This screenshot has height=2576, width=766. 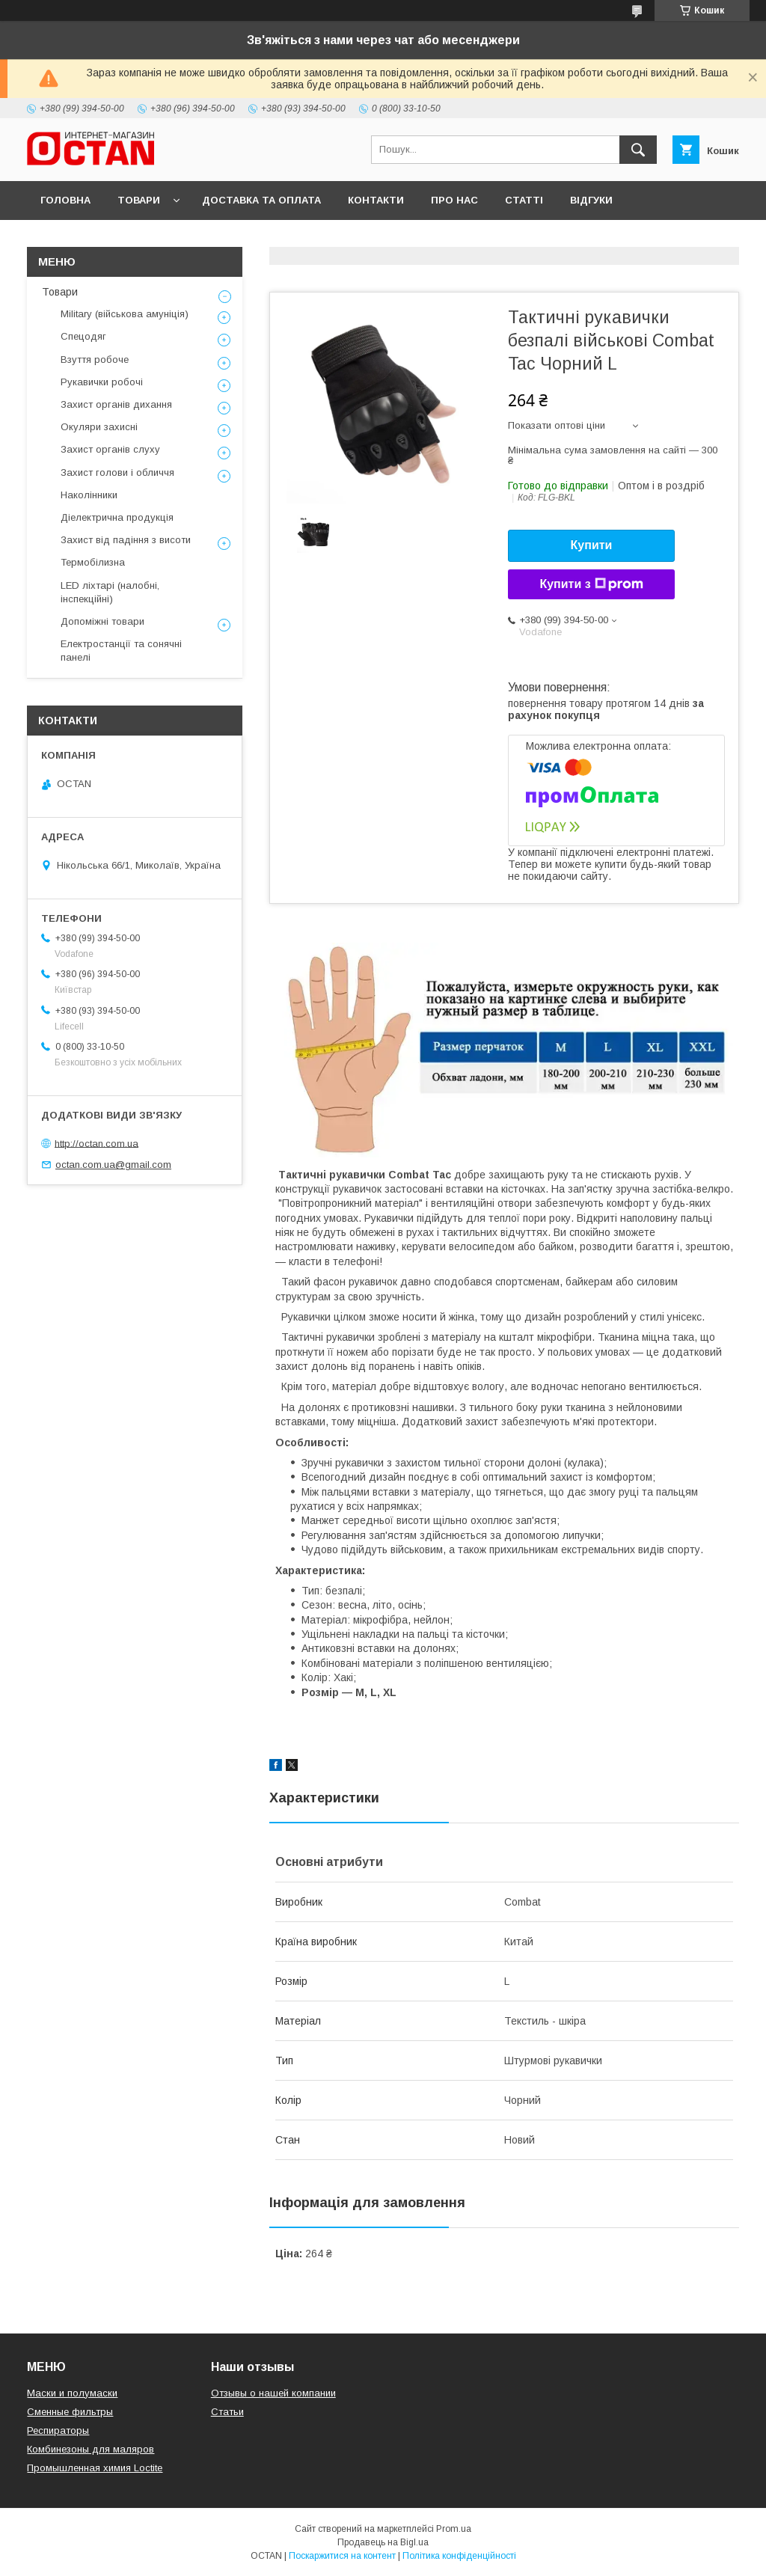 What do you see at coordinates (261, 200) in the screenshot?
I see `Доставка та оплата` at bounding box center [261, 200].